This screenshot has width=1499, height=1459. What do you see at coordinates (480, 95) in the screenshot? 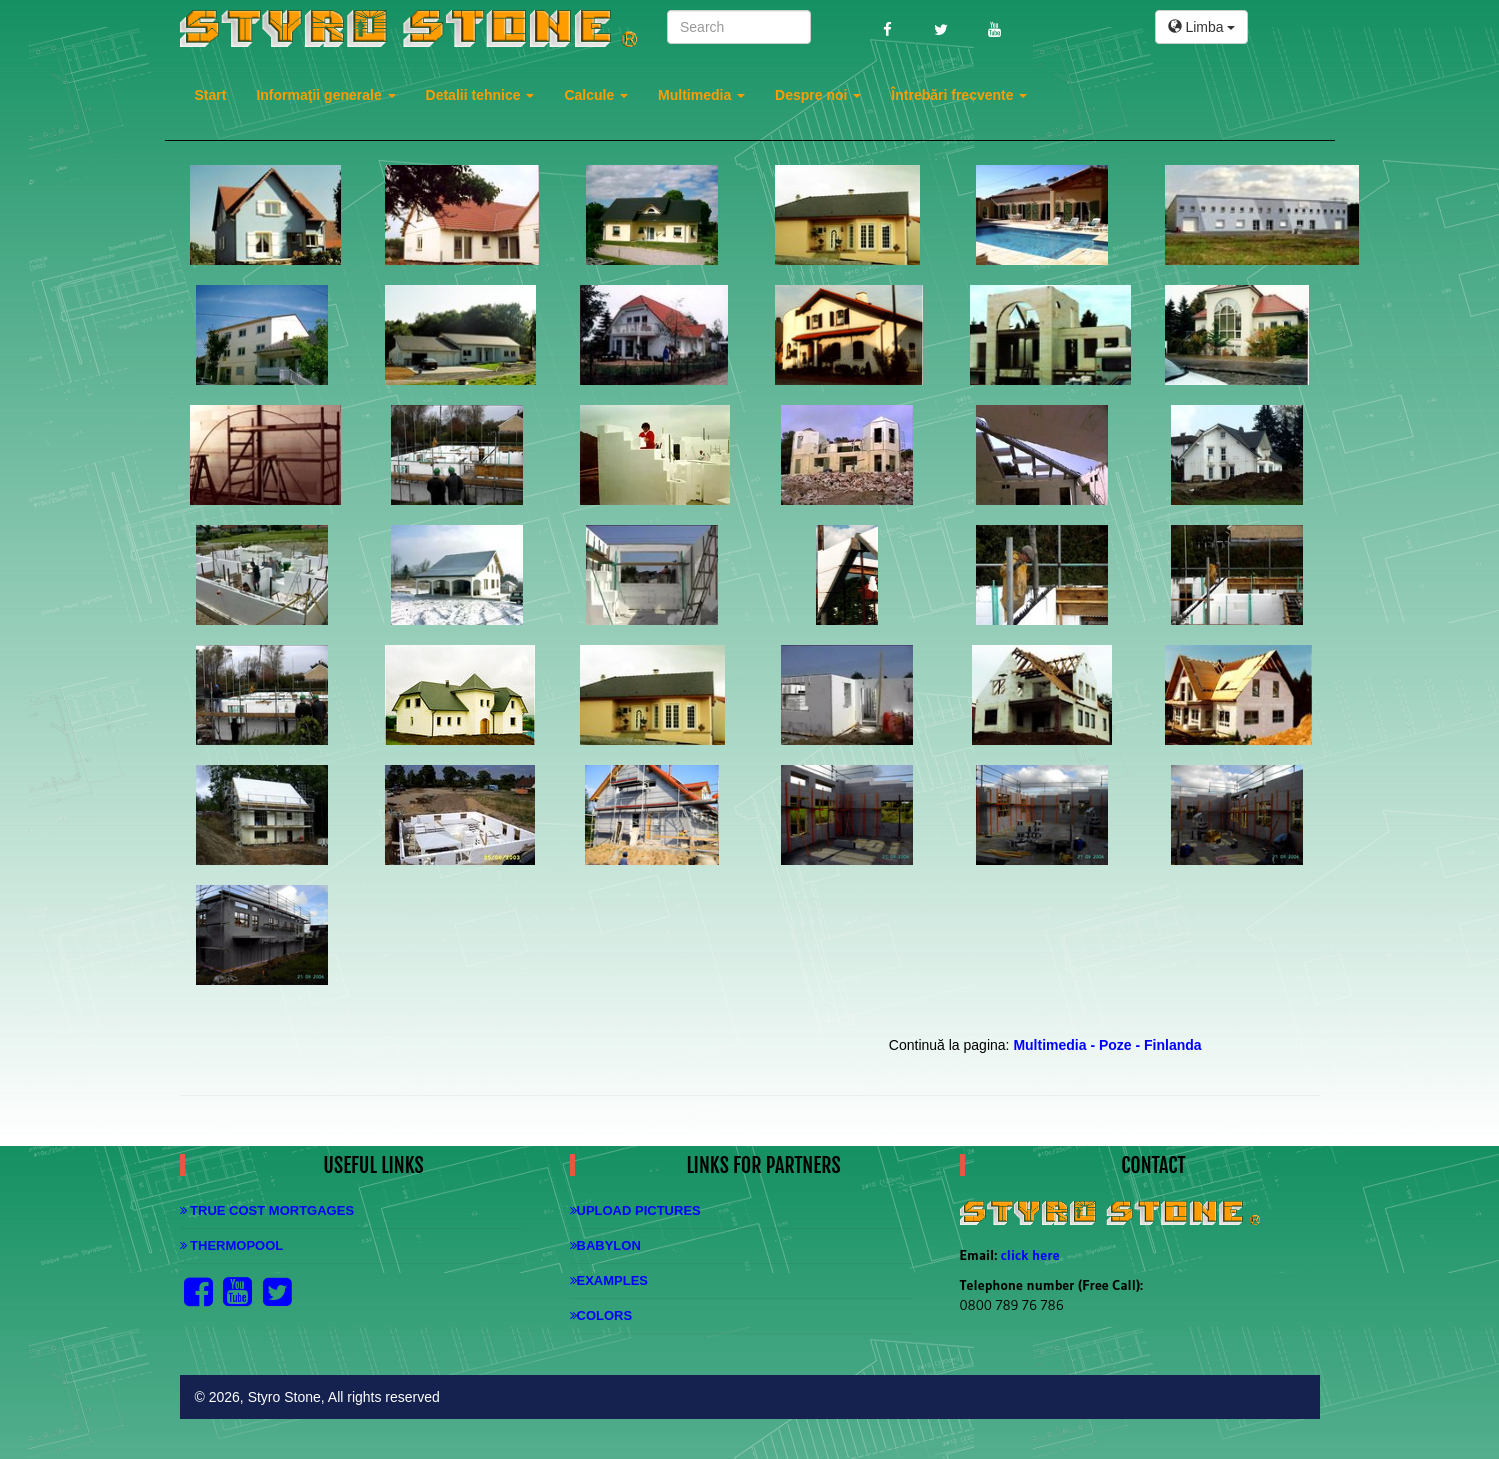
I see `Detalii tehnice [button]` at bounding box center [480, 95].